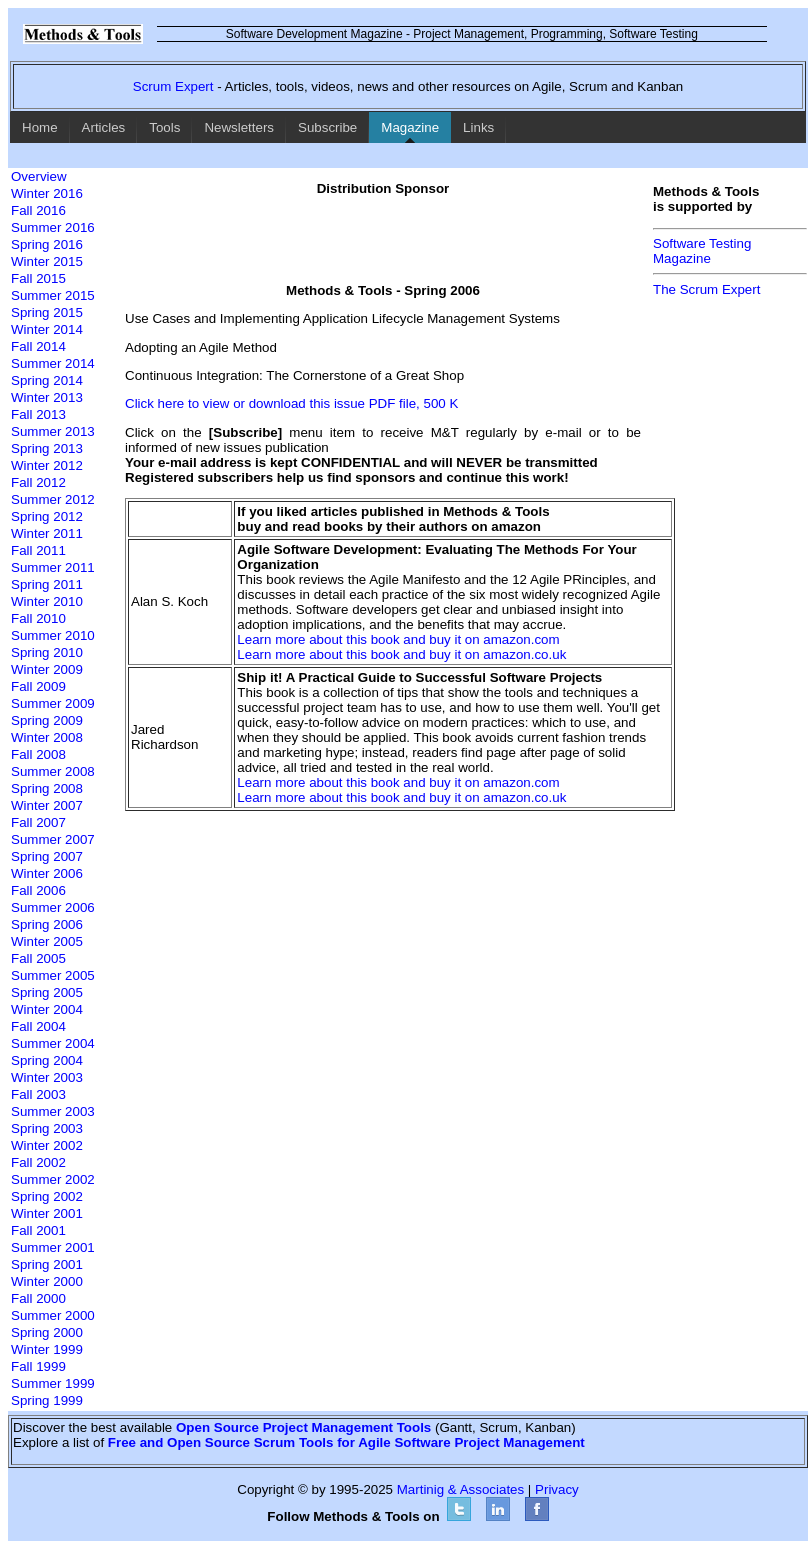 Image resolution: width=810 pixels, height=1549 pixels. What do you see at coordinates (38, 618) in the screenshot?
I see `Fall 2010` at bounding box center [38, 618].